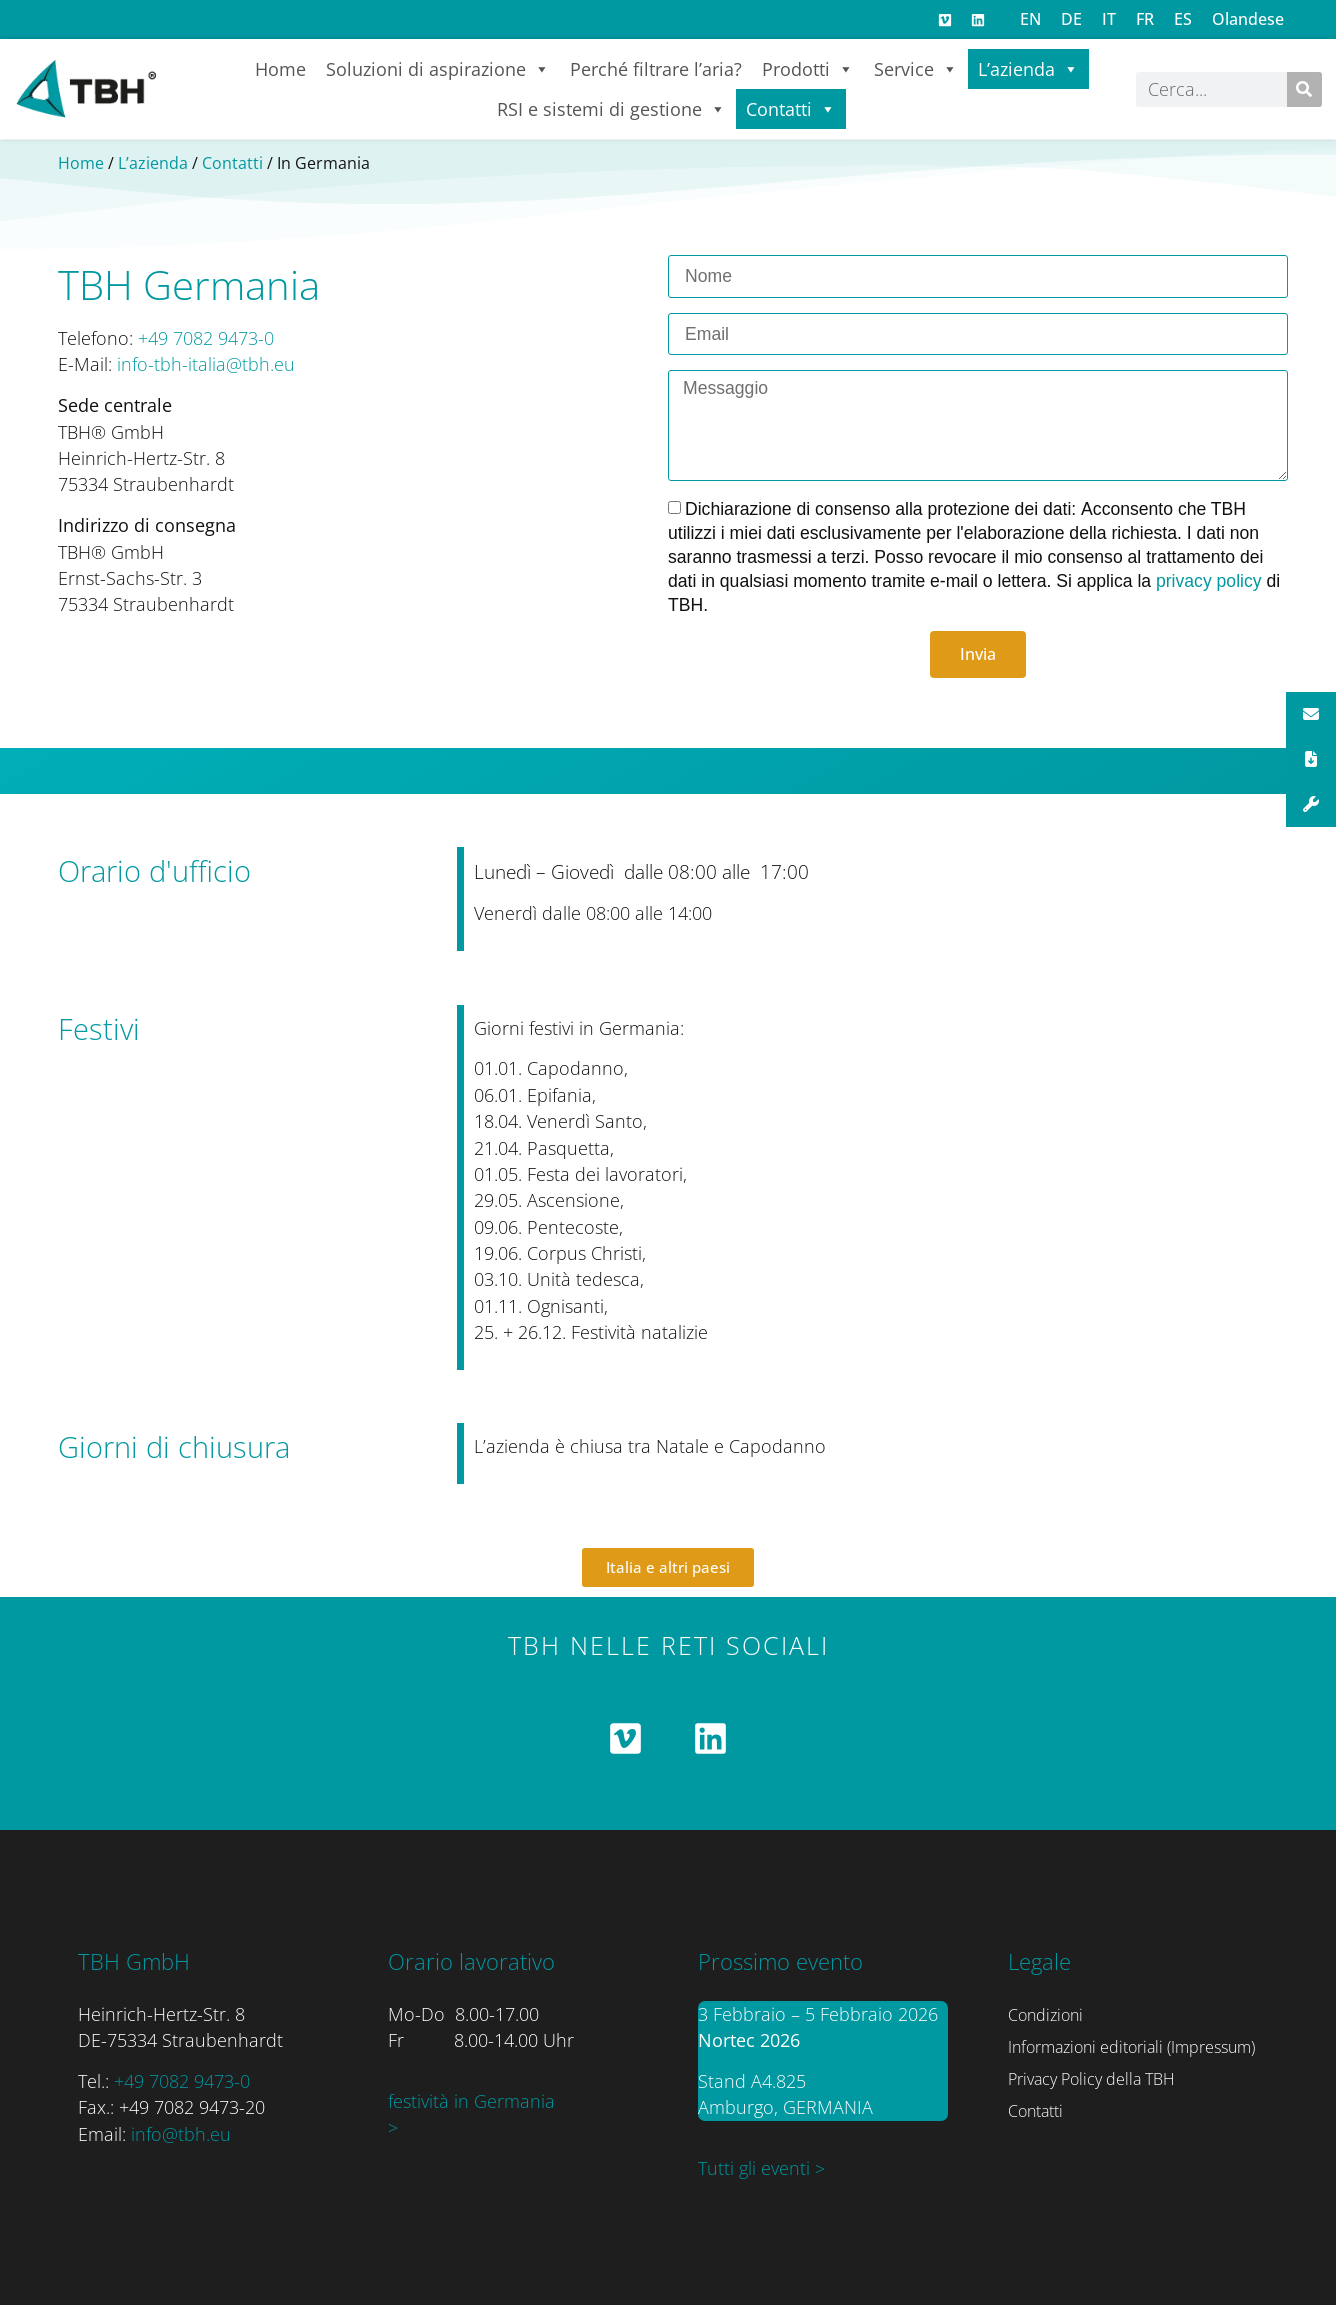 This screenshot has width=1336, height=2305. I want to click on festività in Germania, so click(471, 2101).